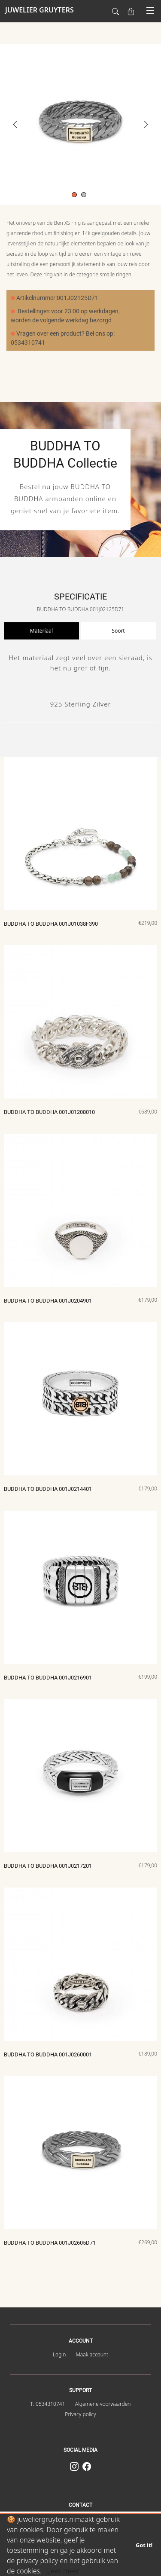 The image size is (161, 2576). What do you see at coordinates (47, 2404) in the screenshot?
I see `T: 0534310741` at bounding box center [47, 2404].